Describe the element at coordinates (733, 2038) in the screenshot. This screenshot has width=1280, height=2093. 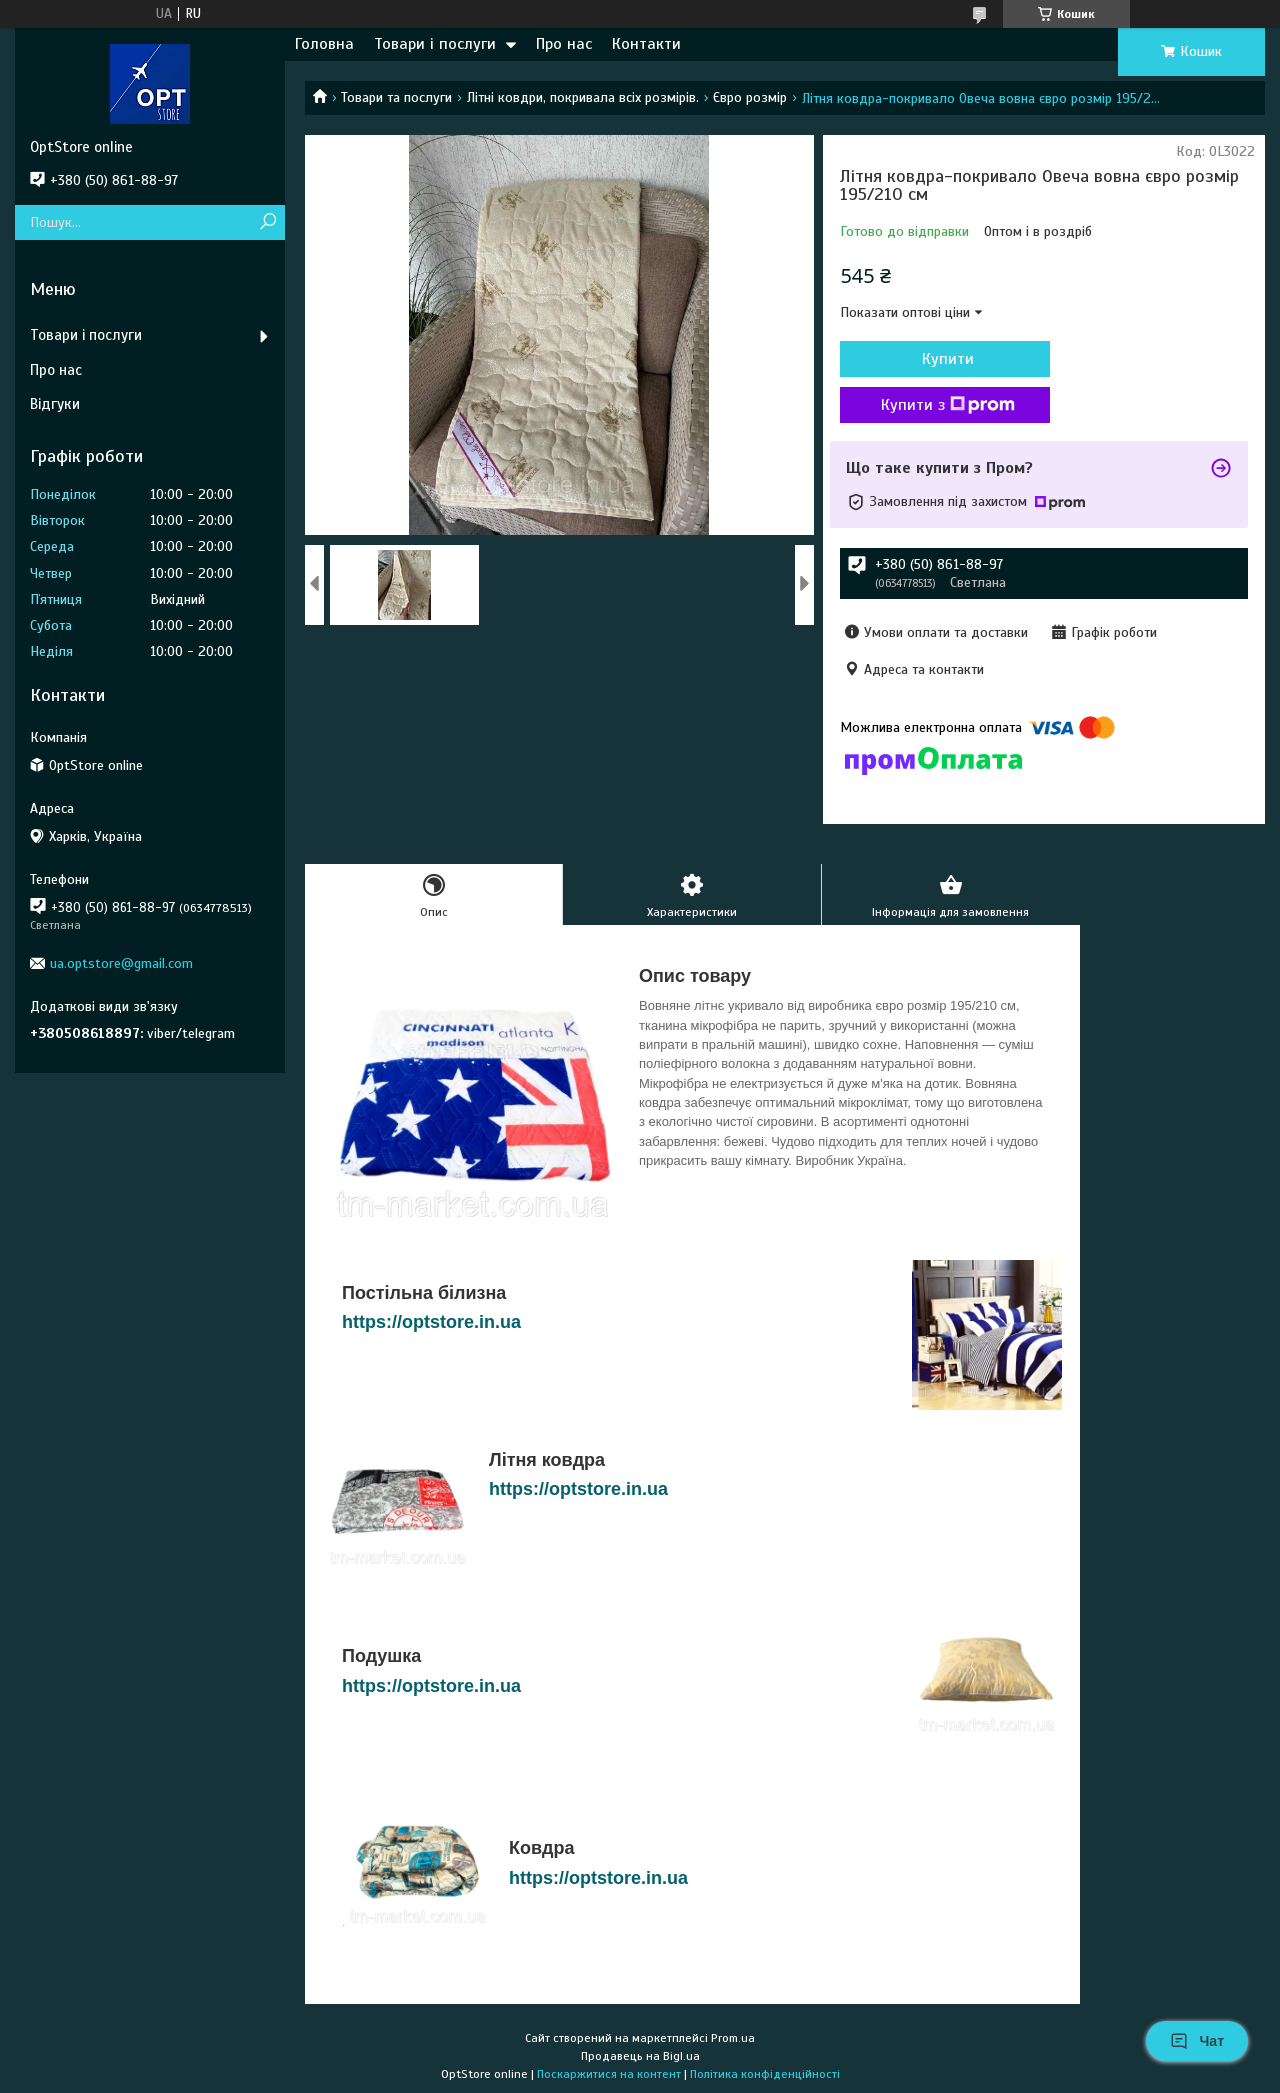
I see `Prom.ua` at that location.